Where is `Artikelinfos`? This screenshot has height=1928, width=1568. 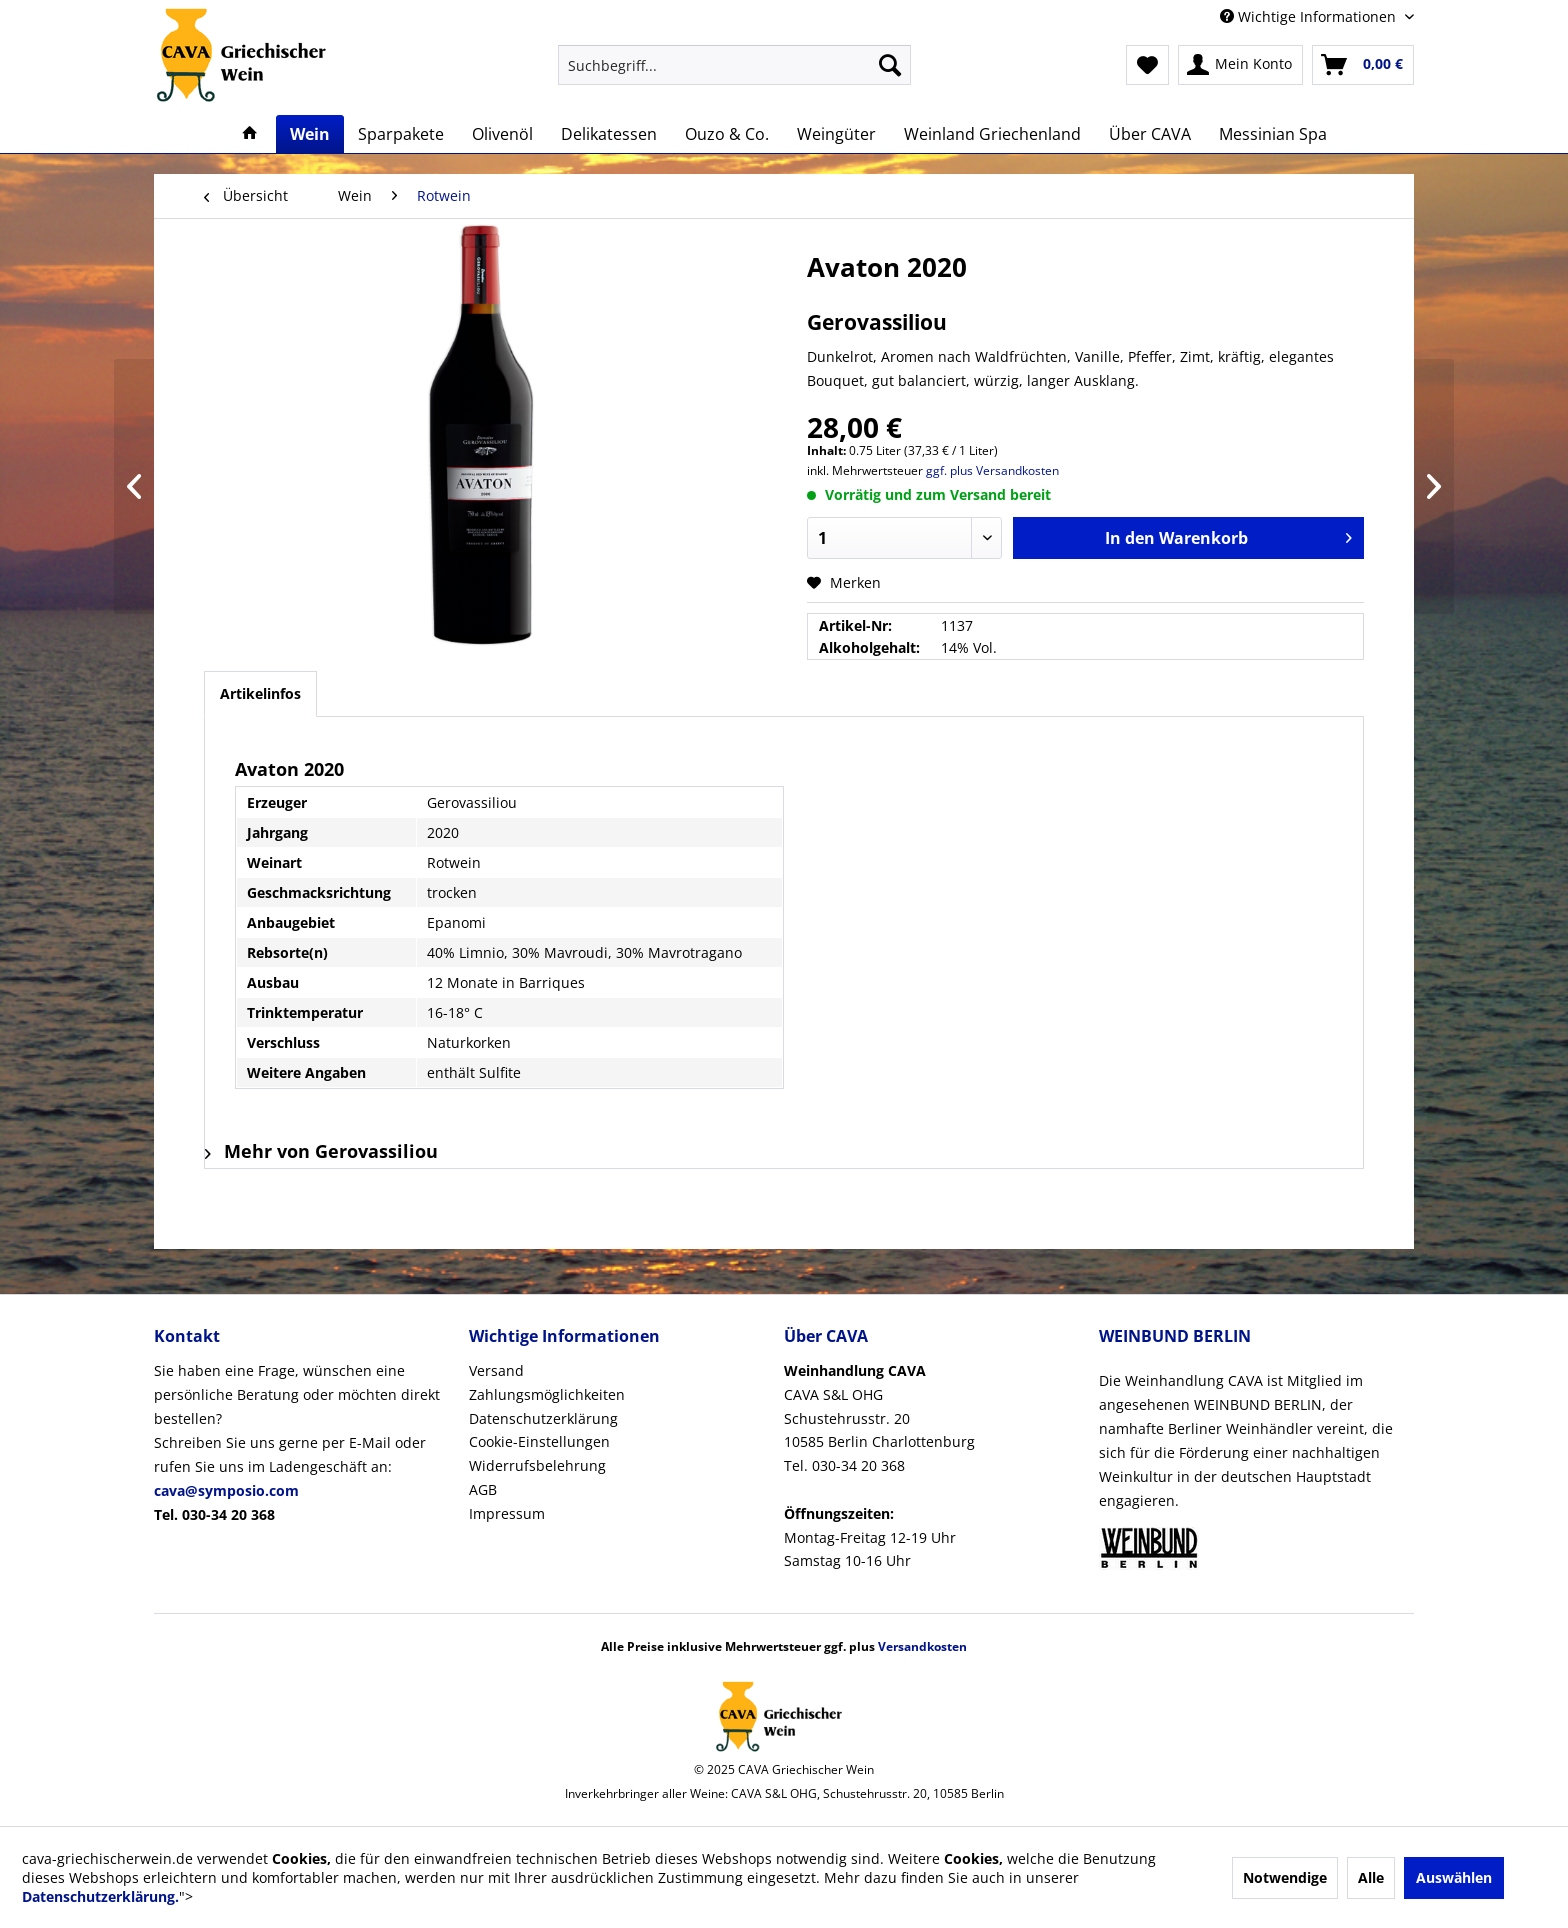
Artikelinfos is located at coordinates (260, 693).